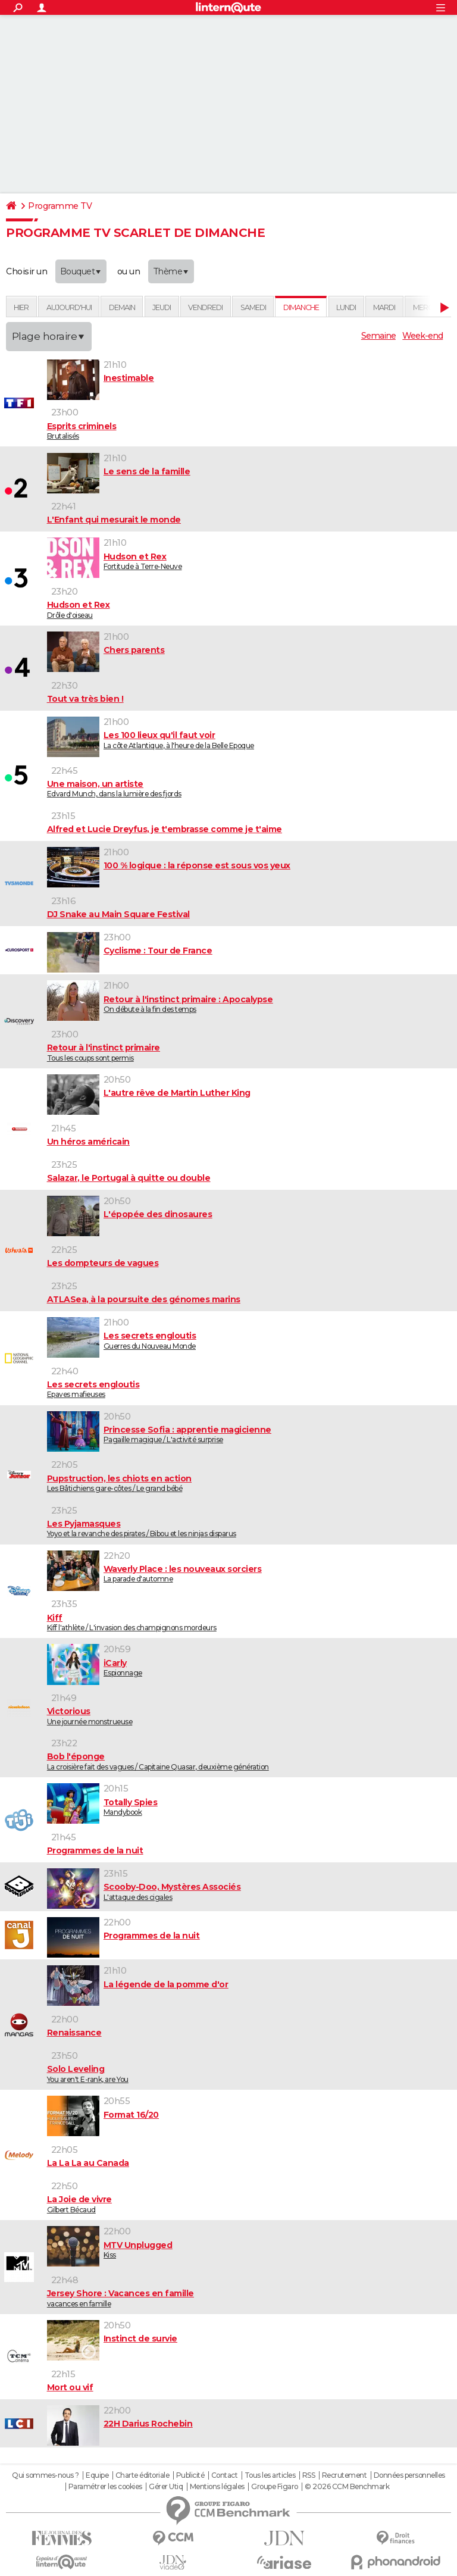 This screenshot has height=2576, width=457. Describe the element at coordinates (249, 2298) in the screenshot. I see `vacances en famille` at that location.